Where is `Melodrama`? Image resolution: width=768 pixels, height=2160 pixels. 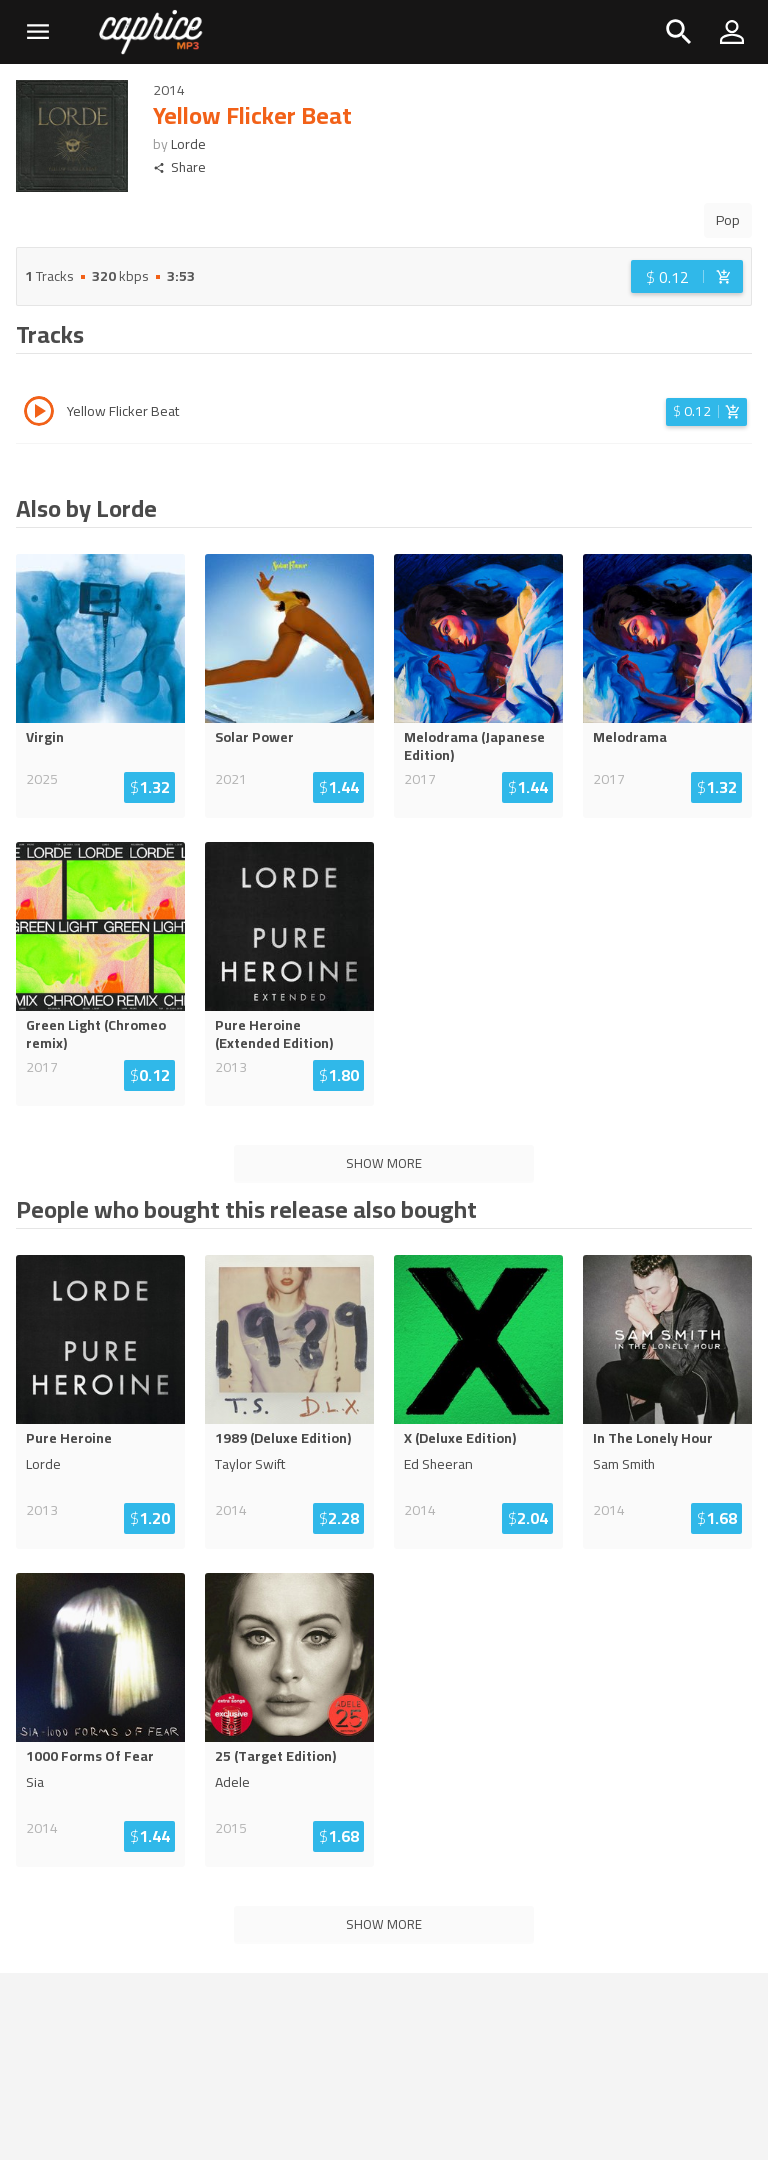 Melodrama is located at coordinates (630, 737).